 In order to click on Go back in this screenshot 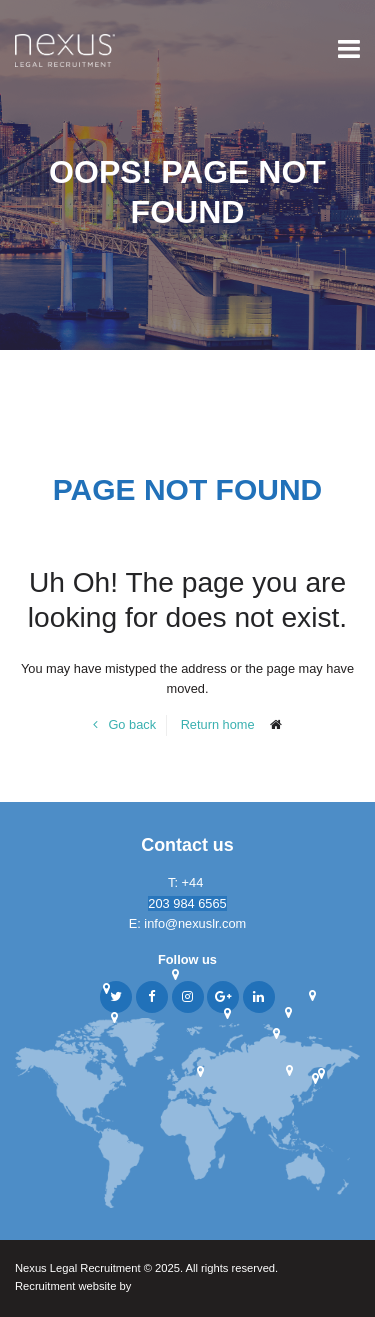, I will do `click(132, 724)`.